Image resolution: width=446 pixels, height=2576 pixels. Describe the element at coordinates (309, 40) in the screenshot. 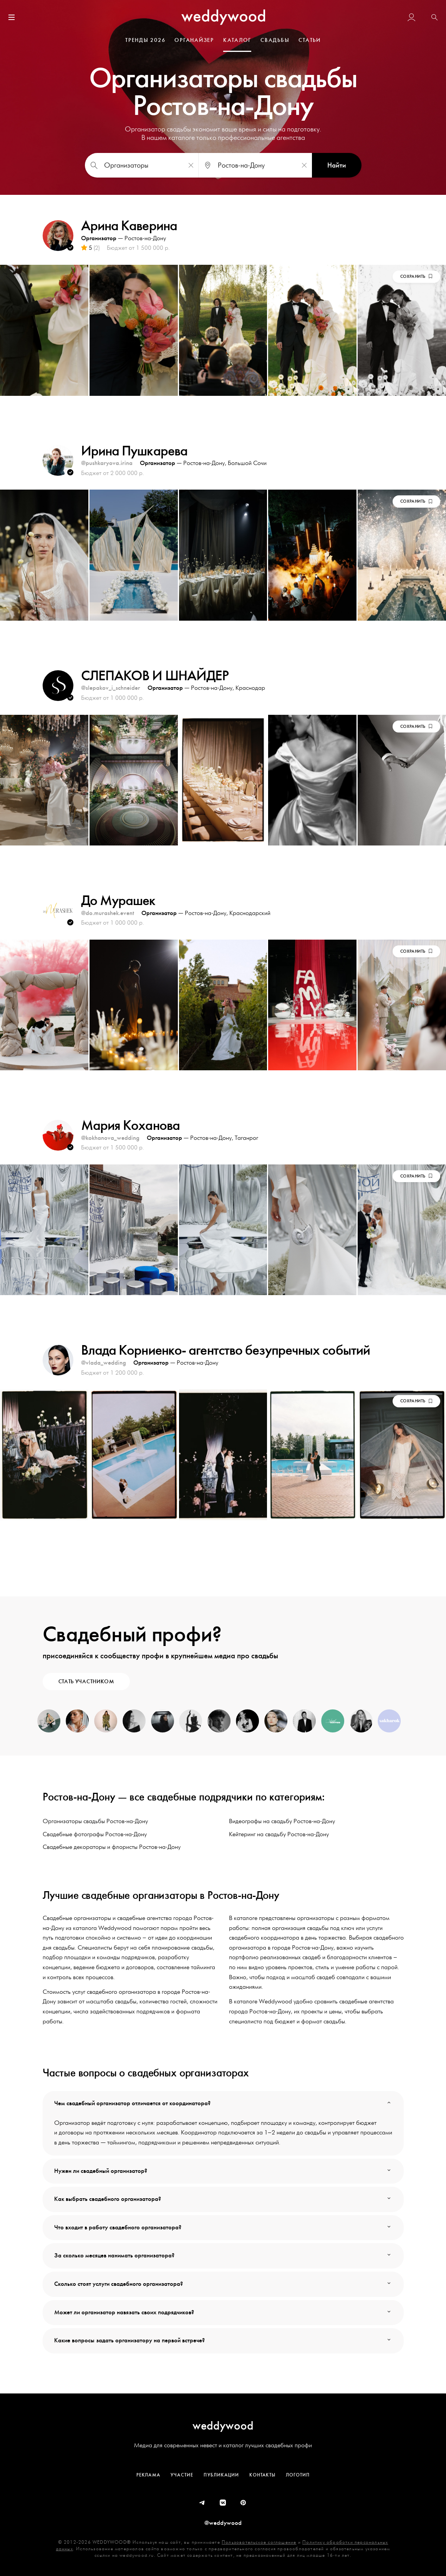

I see `СТАТЬИ` at that location.